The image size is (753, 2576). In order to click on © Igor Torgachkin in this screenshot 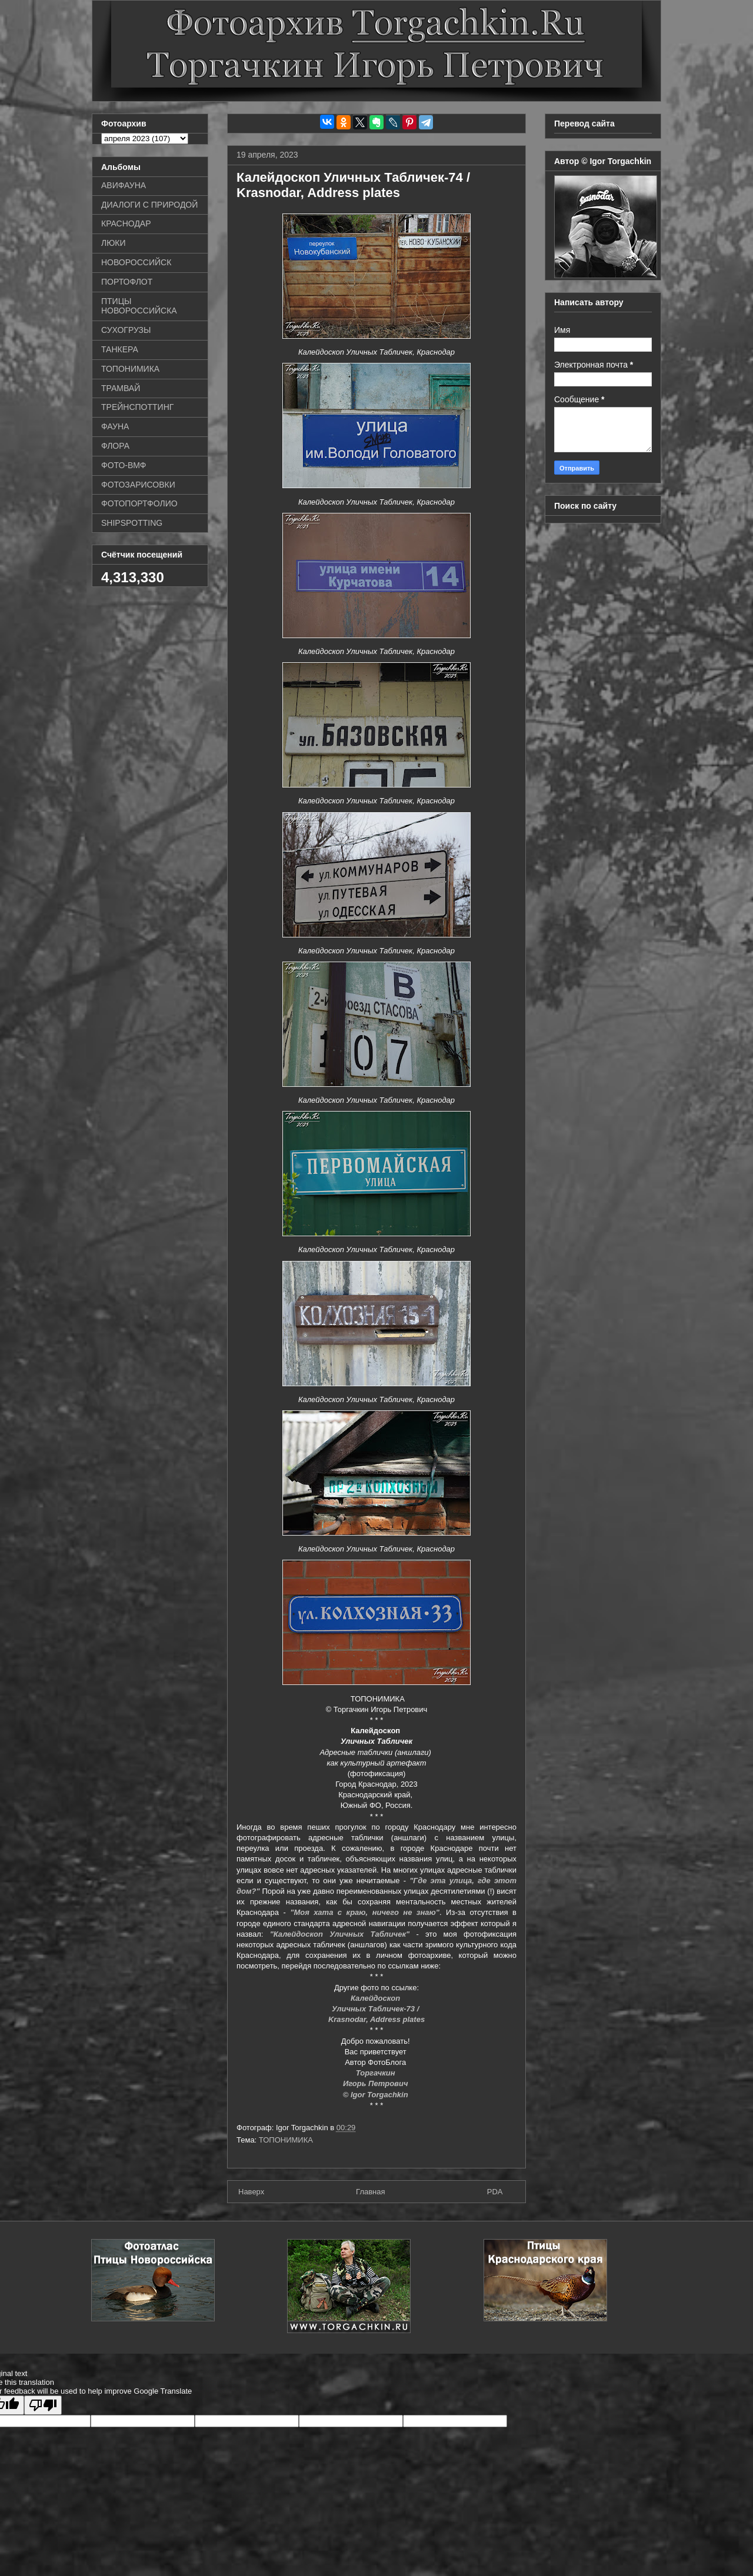, I will do `click(377, 2094)`.